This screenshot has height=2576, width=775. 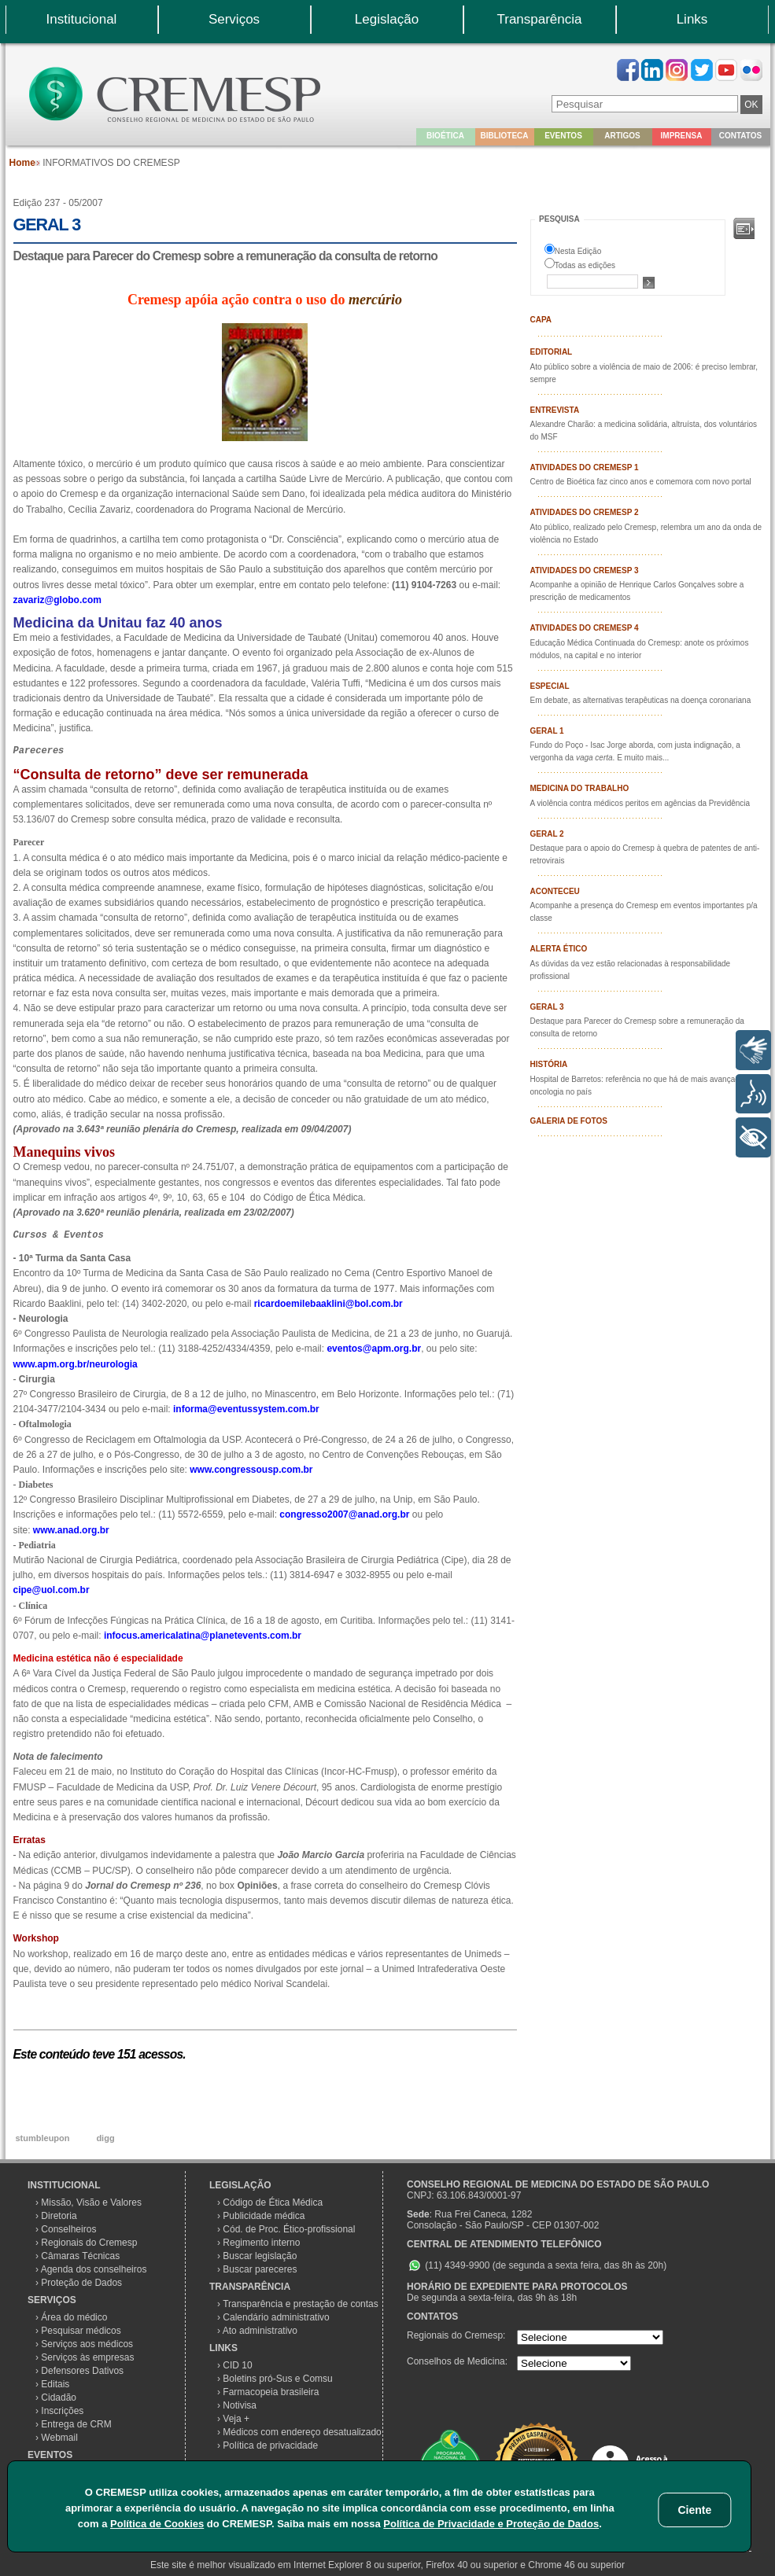 What do you see at coordinates (58, 2397) in the screenshot?
I see `Cidadão` at bounding box center [58, 2397].